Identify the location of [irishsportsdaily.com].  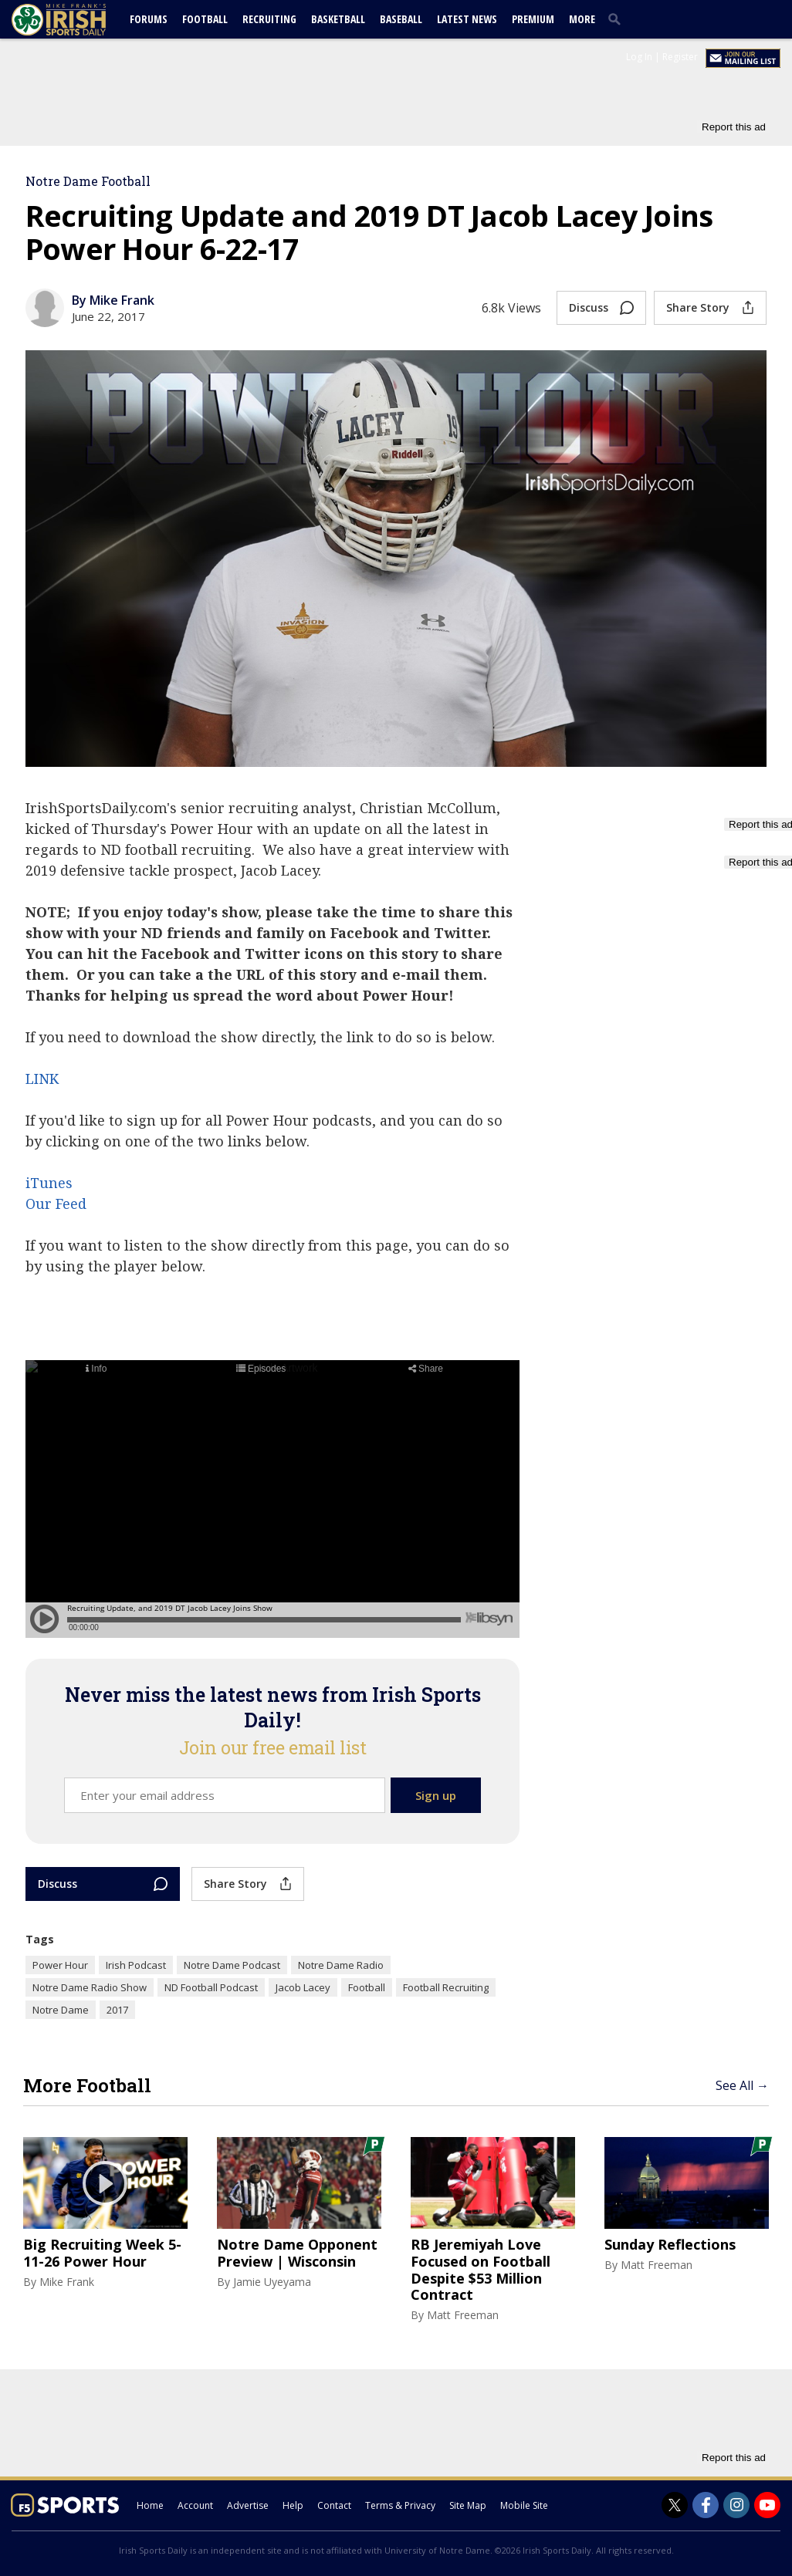
(77, 19).